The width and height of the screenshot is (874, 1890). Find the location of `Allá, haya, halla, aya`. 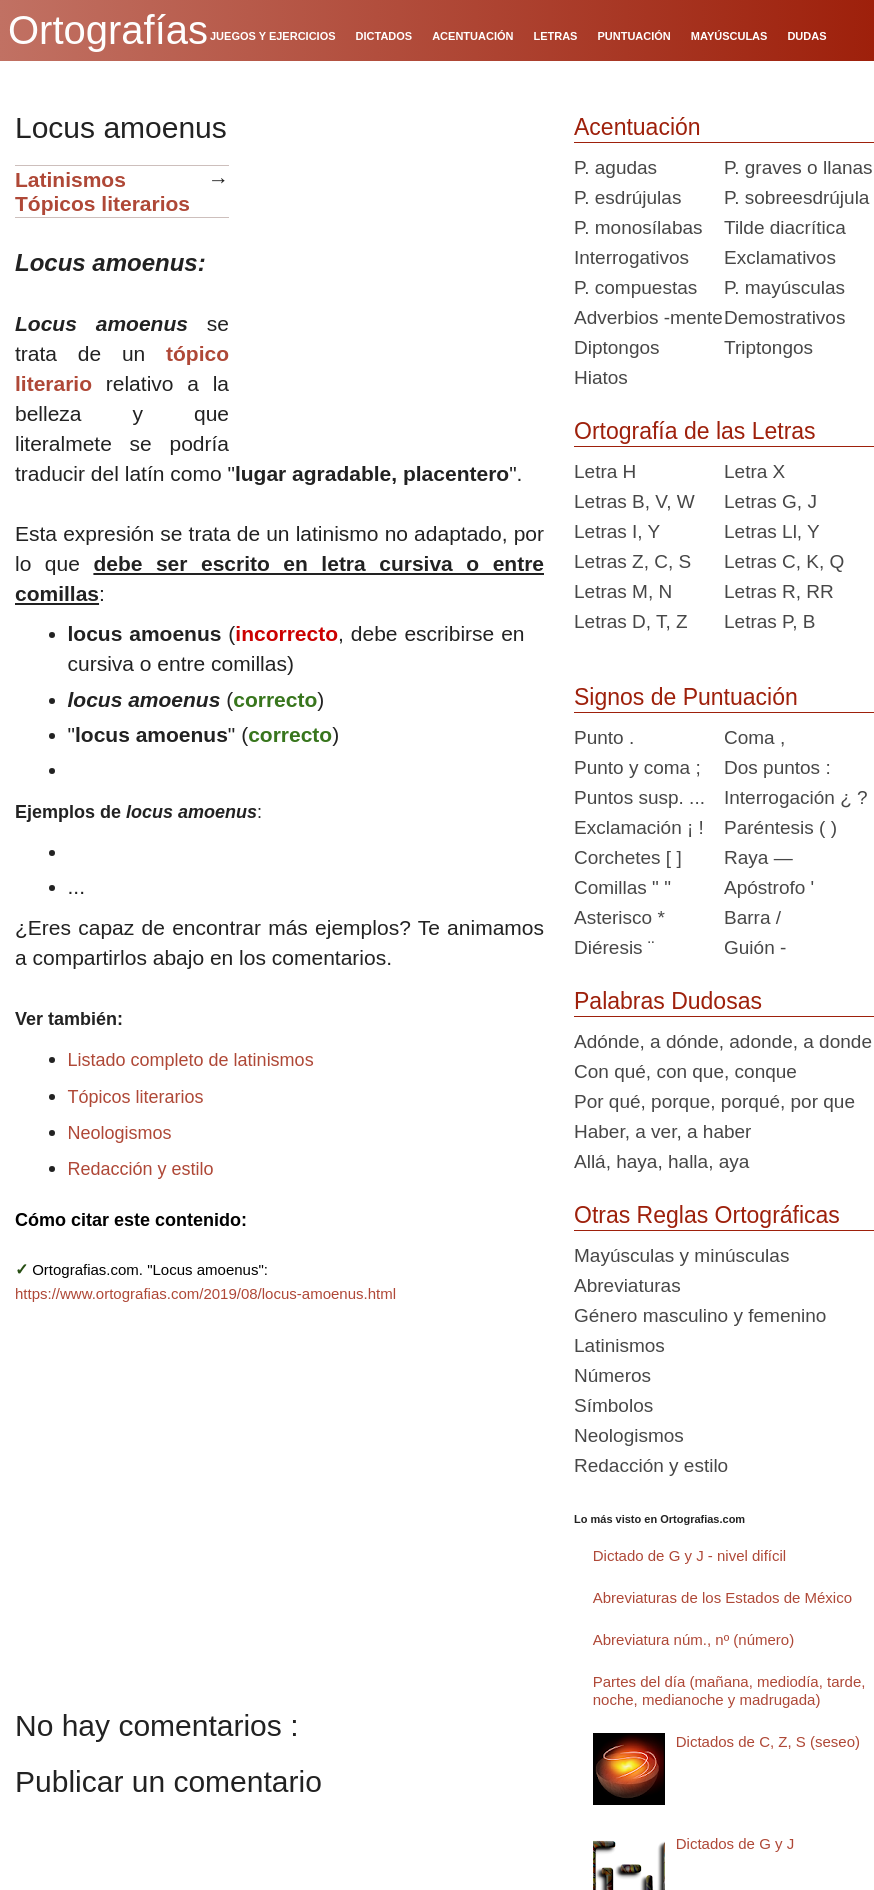

Allá, haya, halla, aya is located at coordinates (661, 1161).